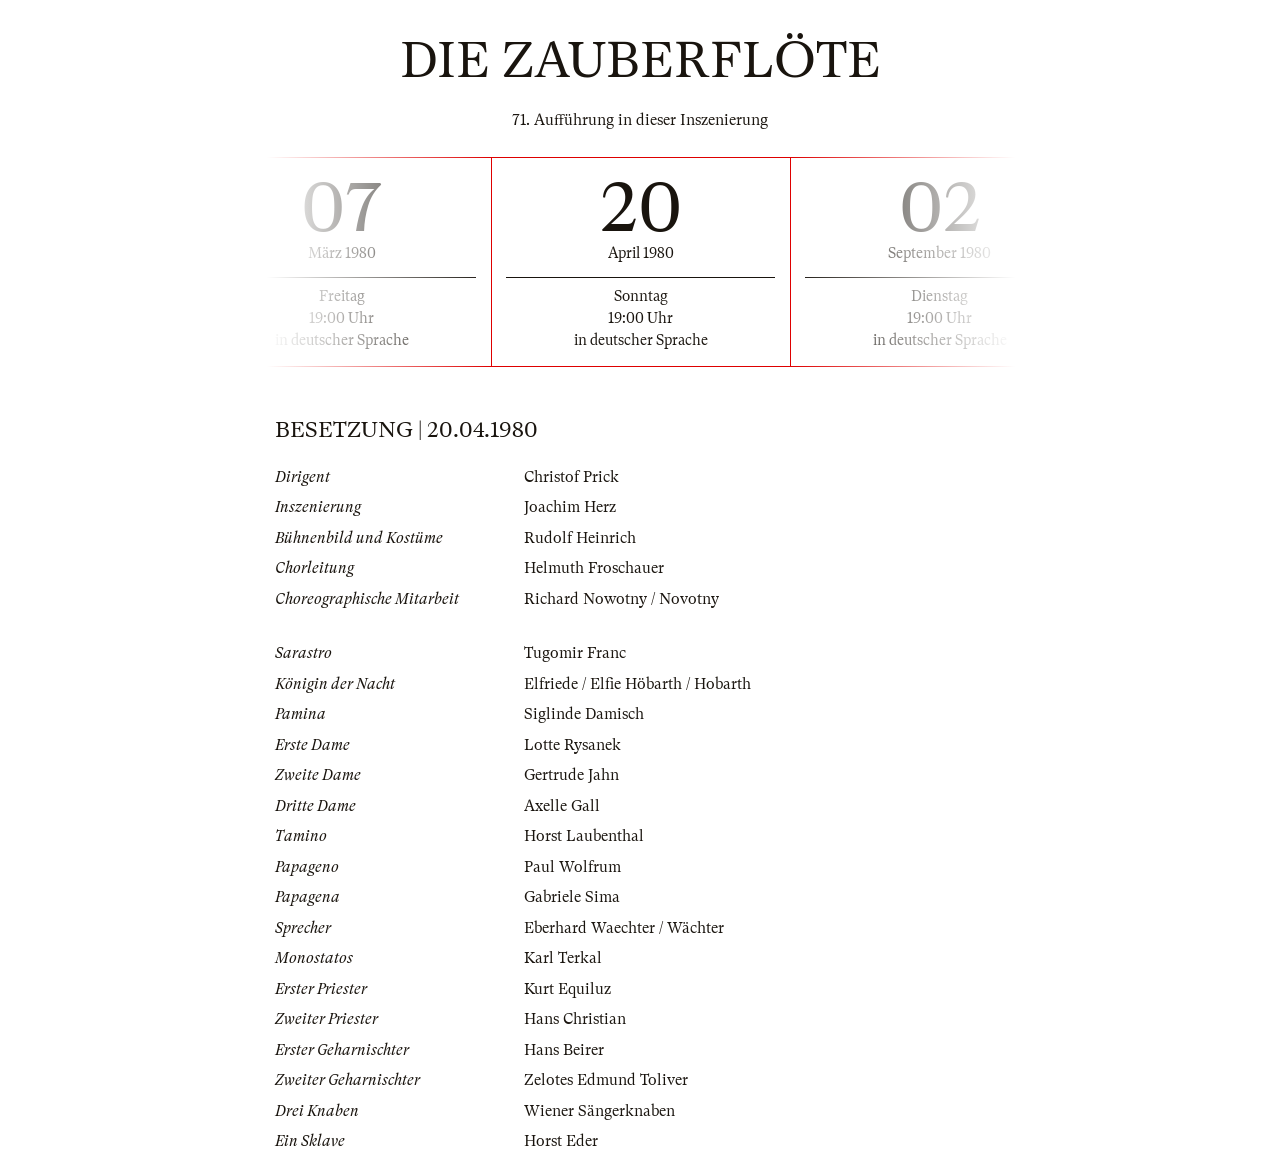 Image resolution: width=1280 pixels, height=1157 pixels. I want to click on Christof Prick, so click(571, 477).